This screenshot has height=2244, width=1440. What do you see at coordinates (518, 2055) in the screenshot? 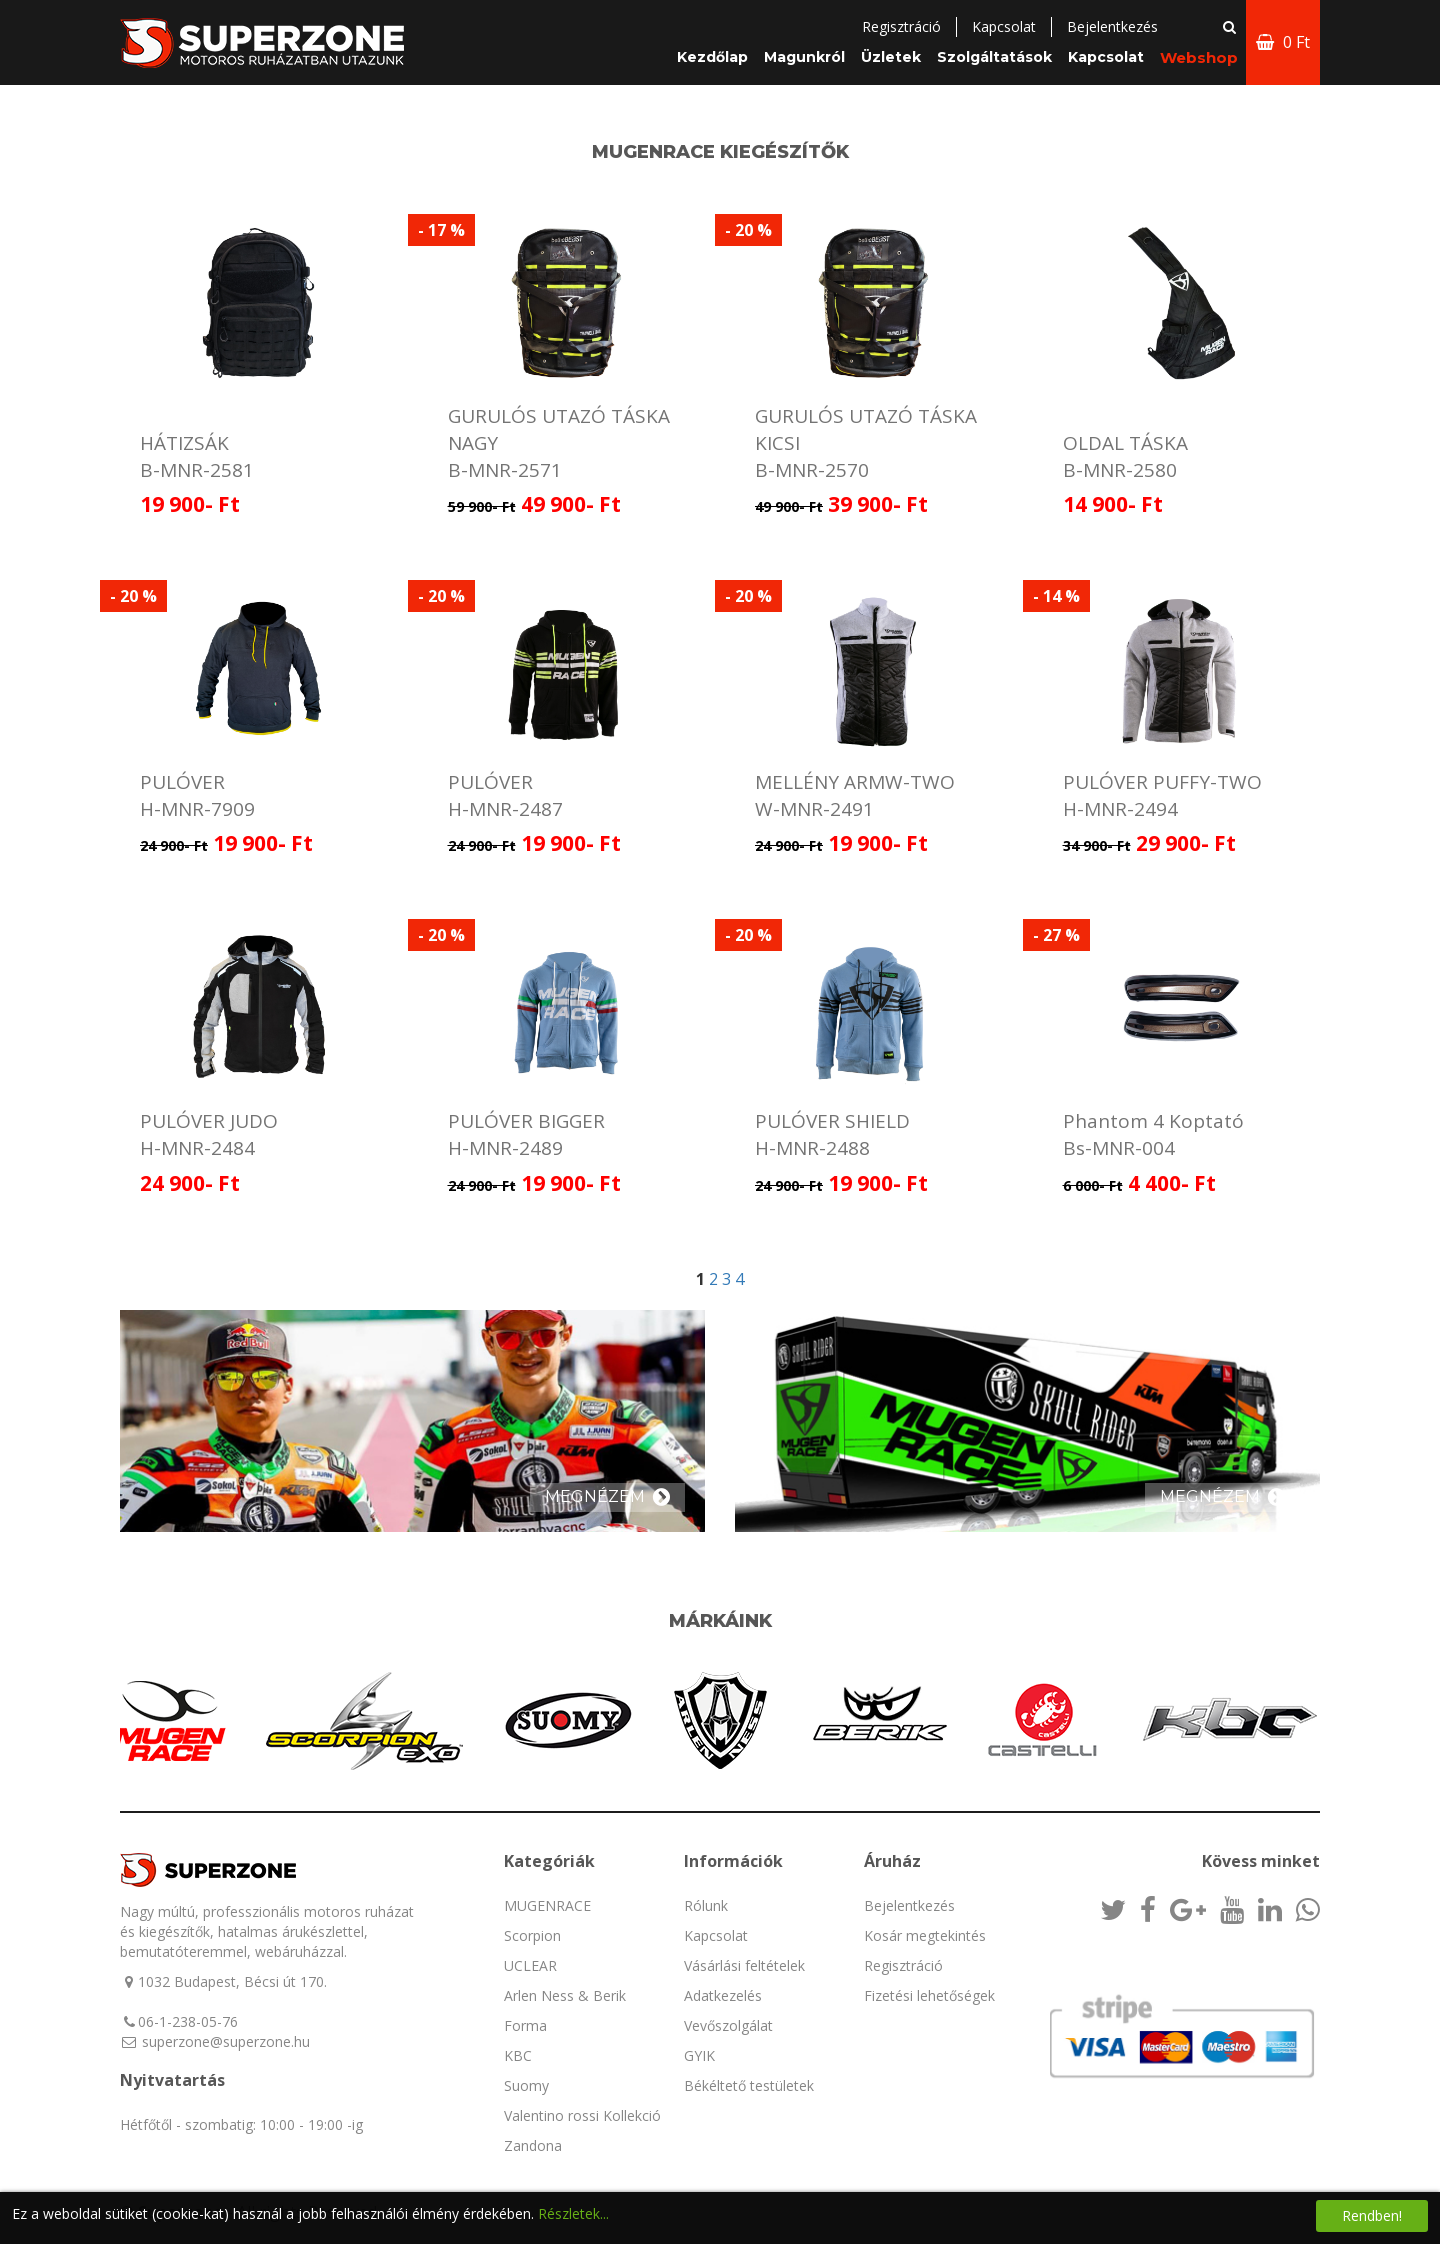
I see `KBC` at bounding box center [518, 2055].